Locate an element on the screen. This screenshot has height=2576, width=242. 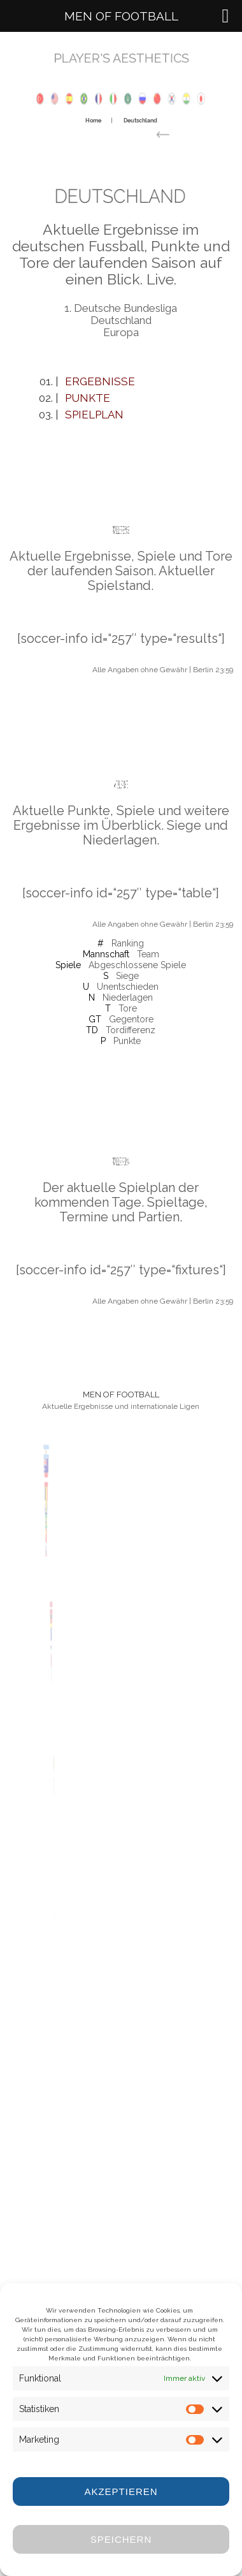
Speichern is located at coordinates (121, 2539).